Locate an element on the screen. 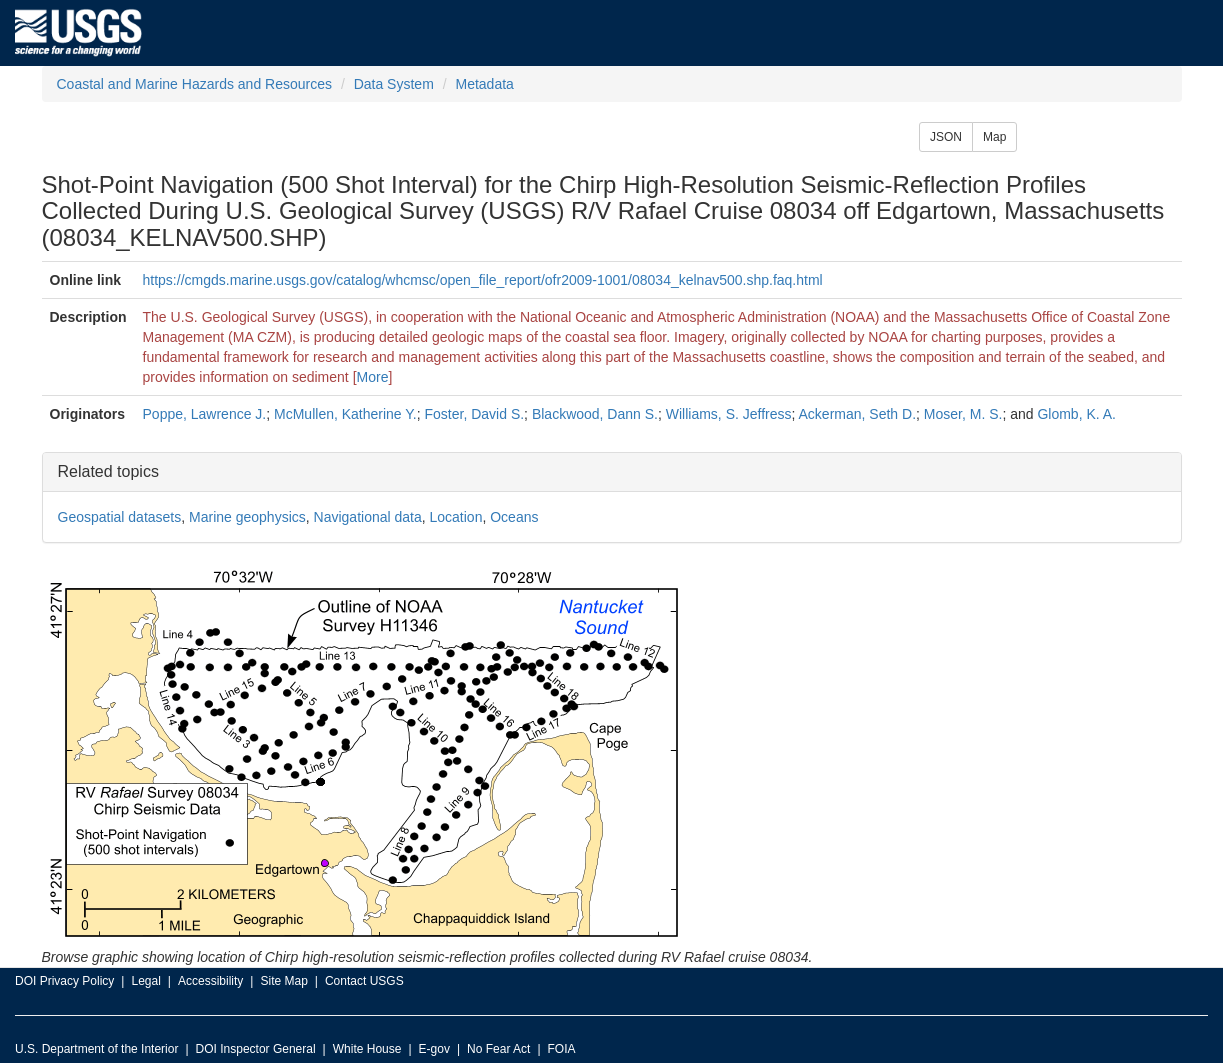 The height and width of the screenshot is (1063, 1223). Navigational data is located at coordinates (368, 517).